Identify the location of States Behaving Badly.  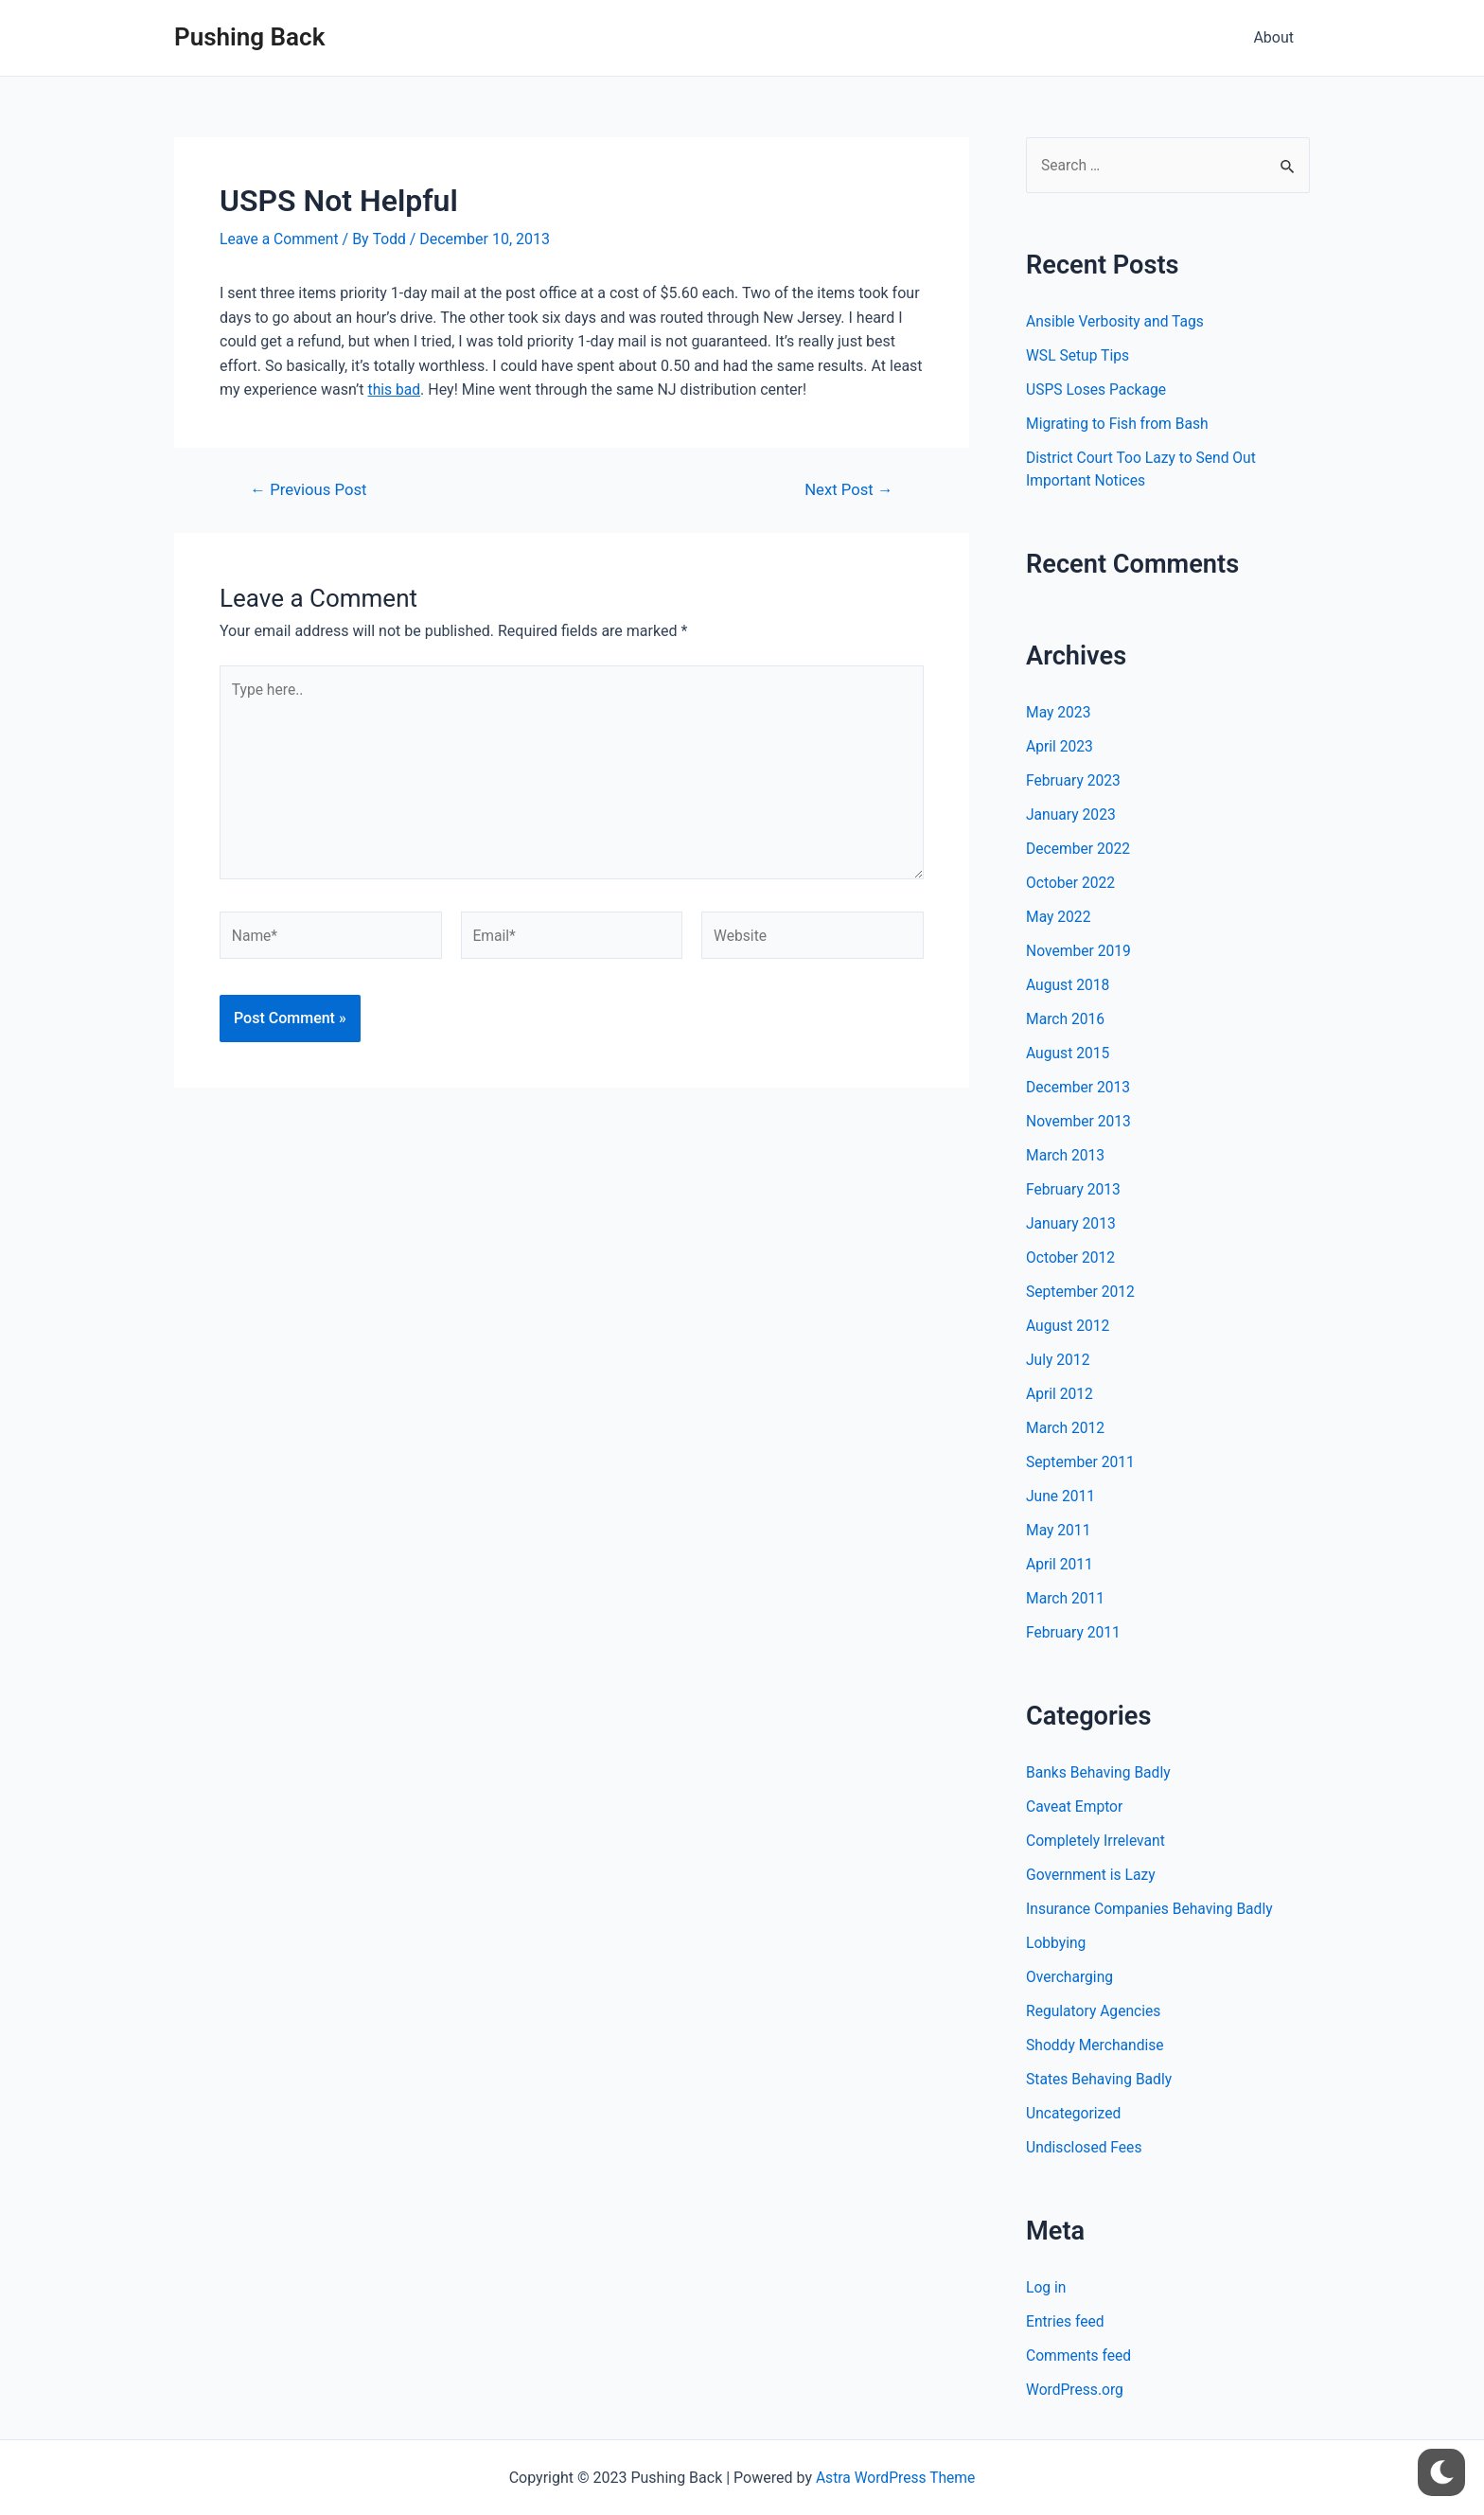
(1100, 2079).